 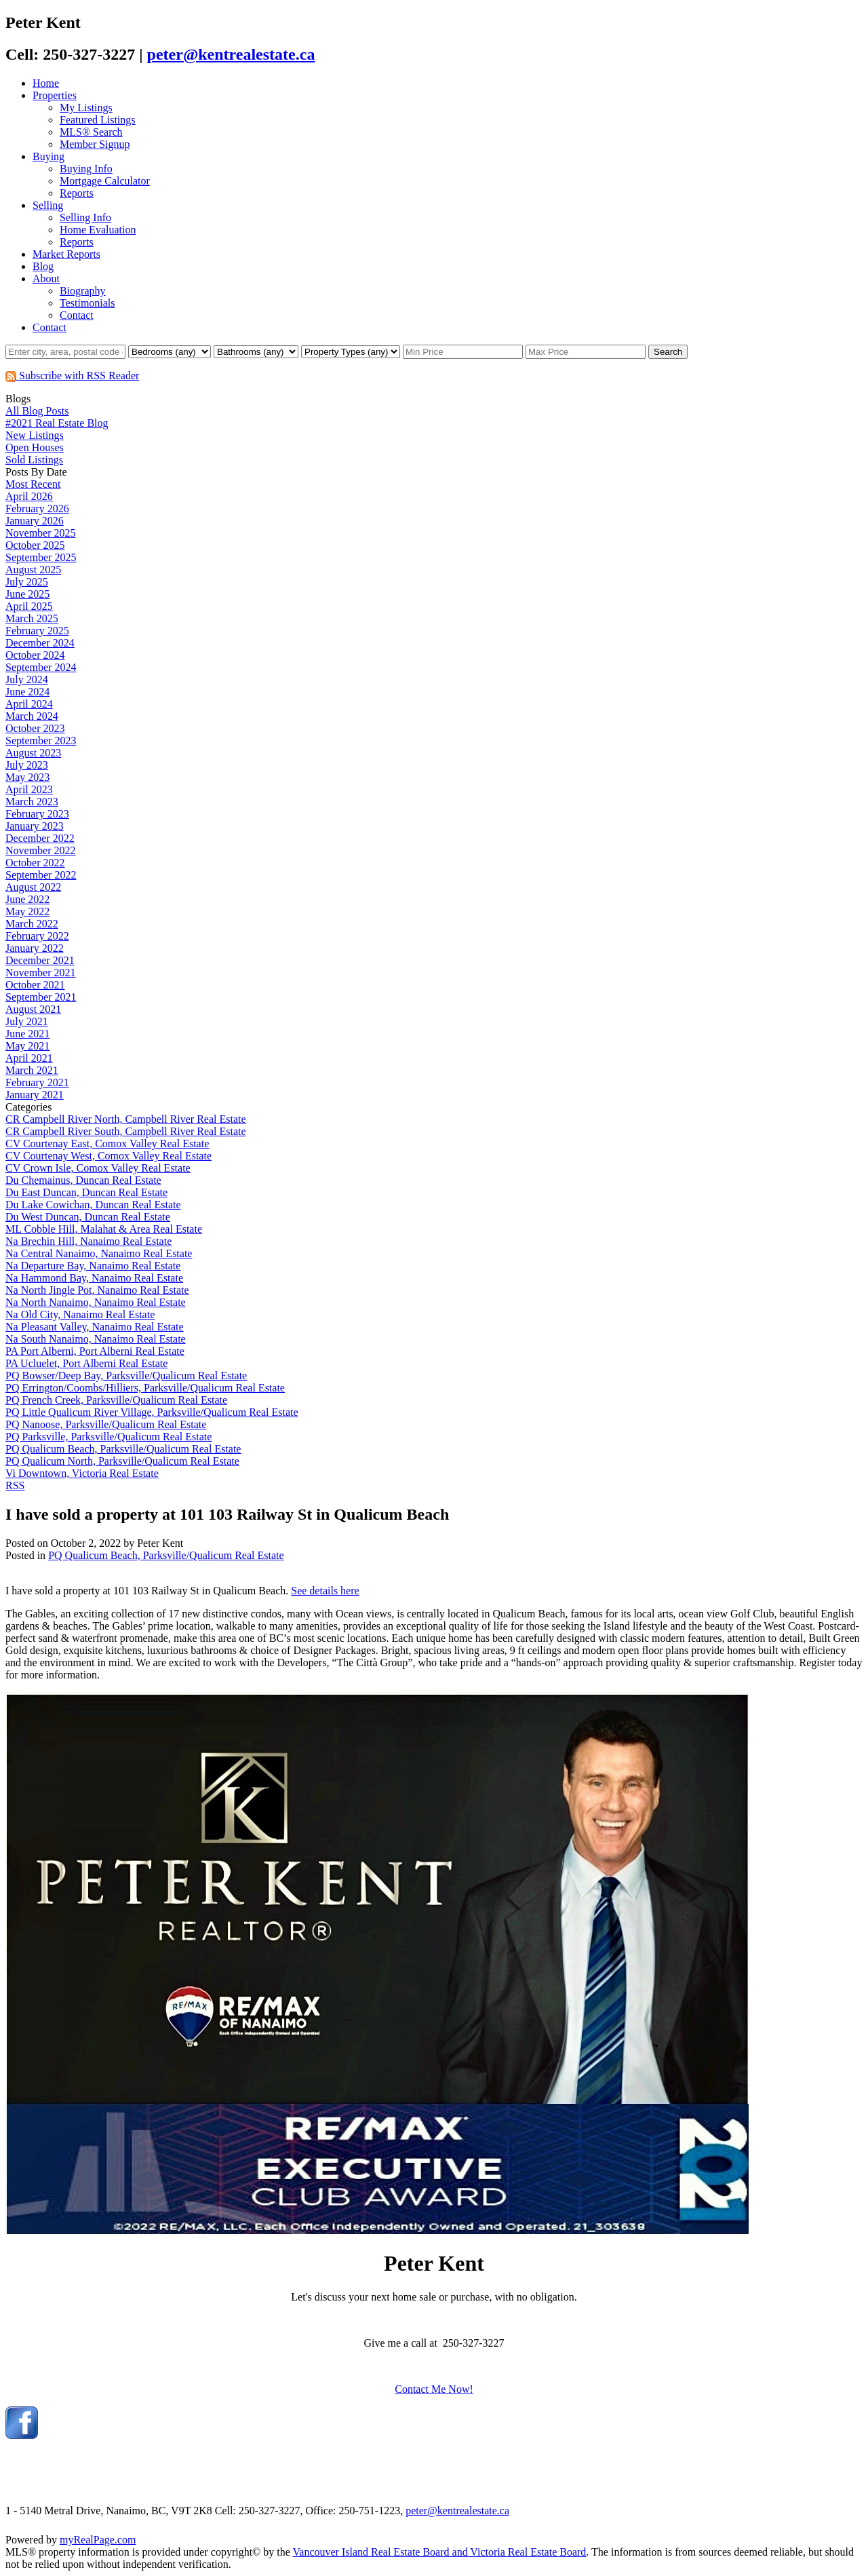 I want to click on November 2022, so click(x=40, y=850).